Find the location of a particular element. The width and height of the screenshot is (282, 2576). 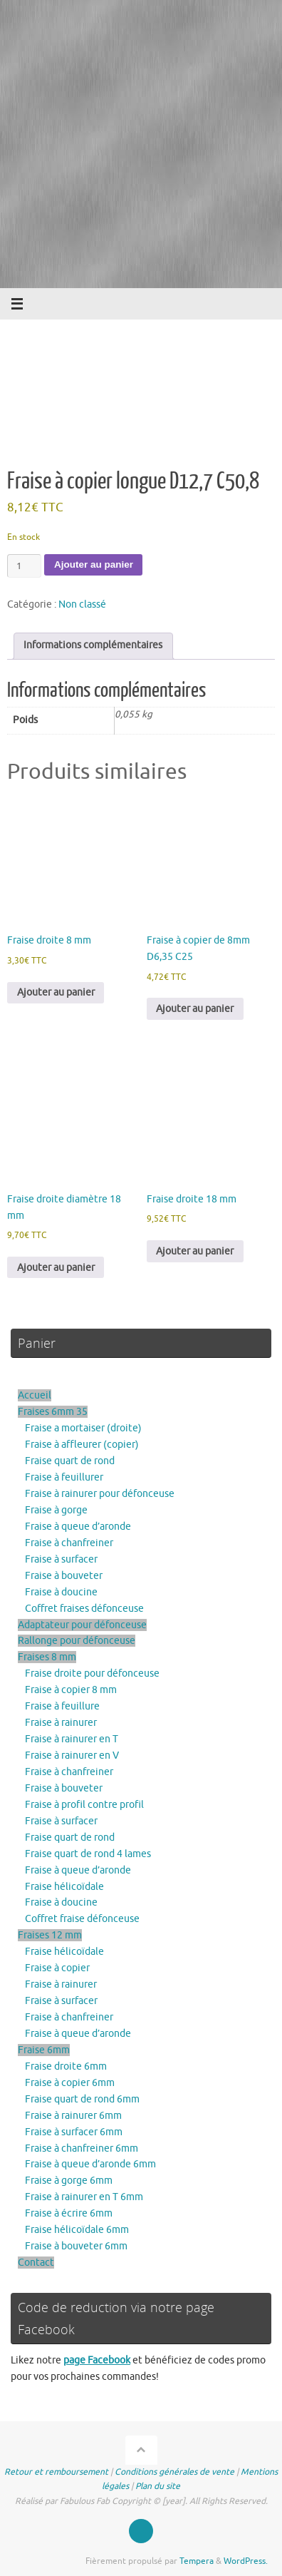

Fraise à rainurer 6mm is located at coordinates (73, 2116).